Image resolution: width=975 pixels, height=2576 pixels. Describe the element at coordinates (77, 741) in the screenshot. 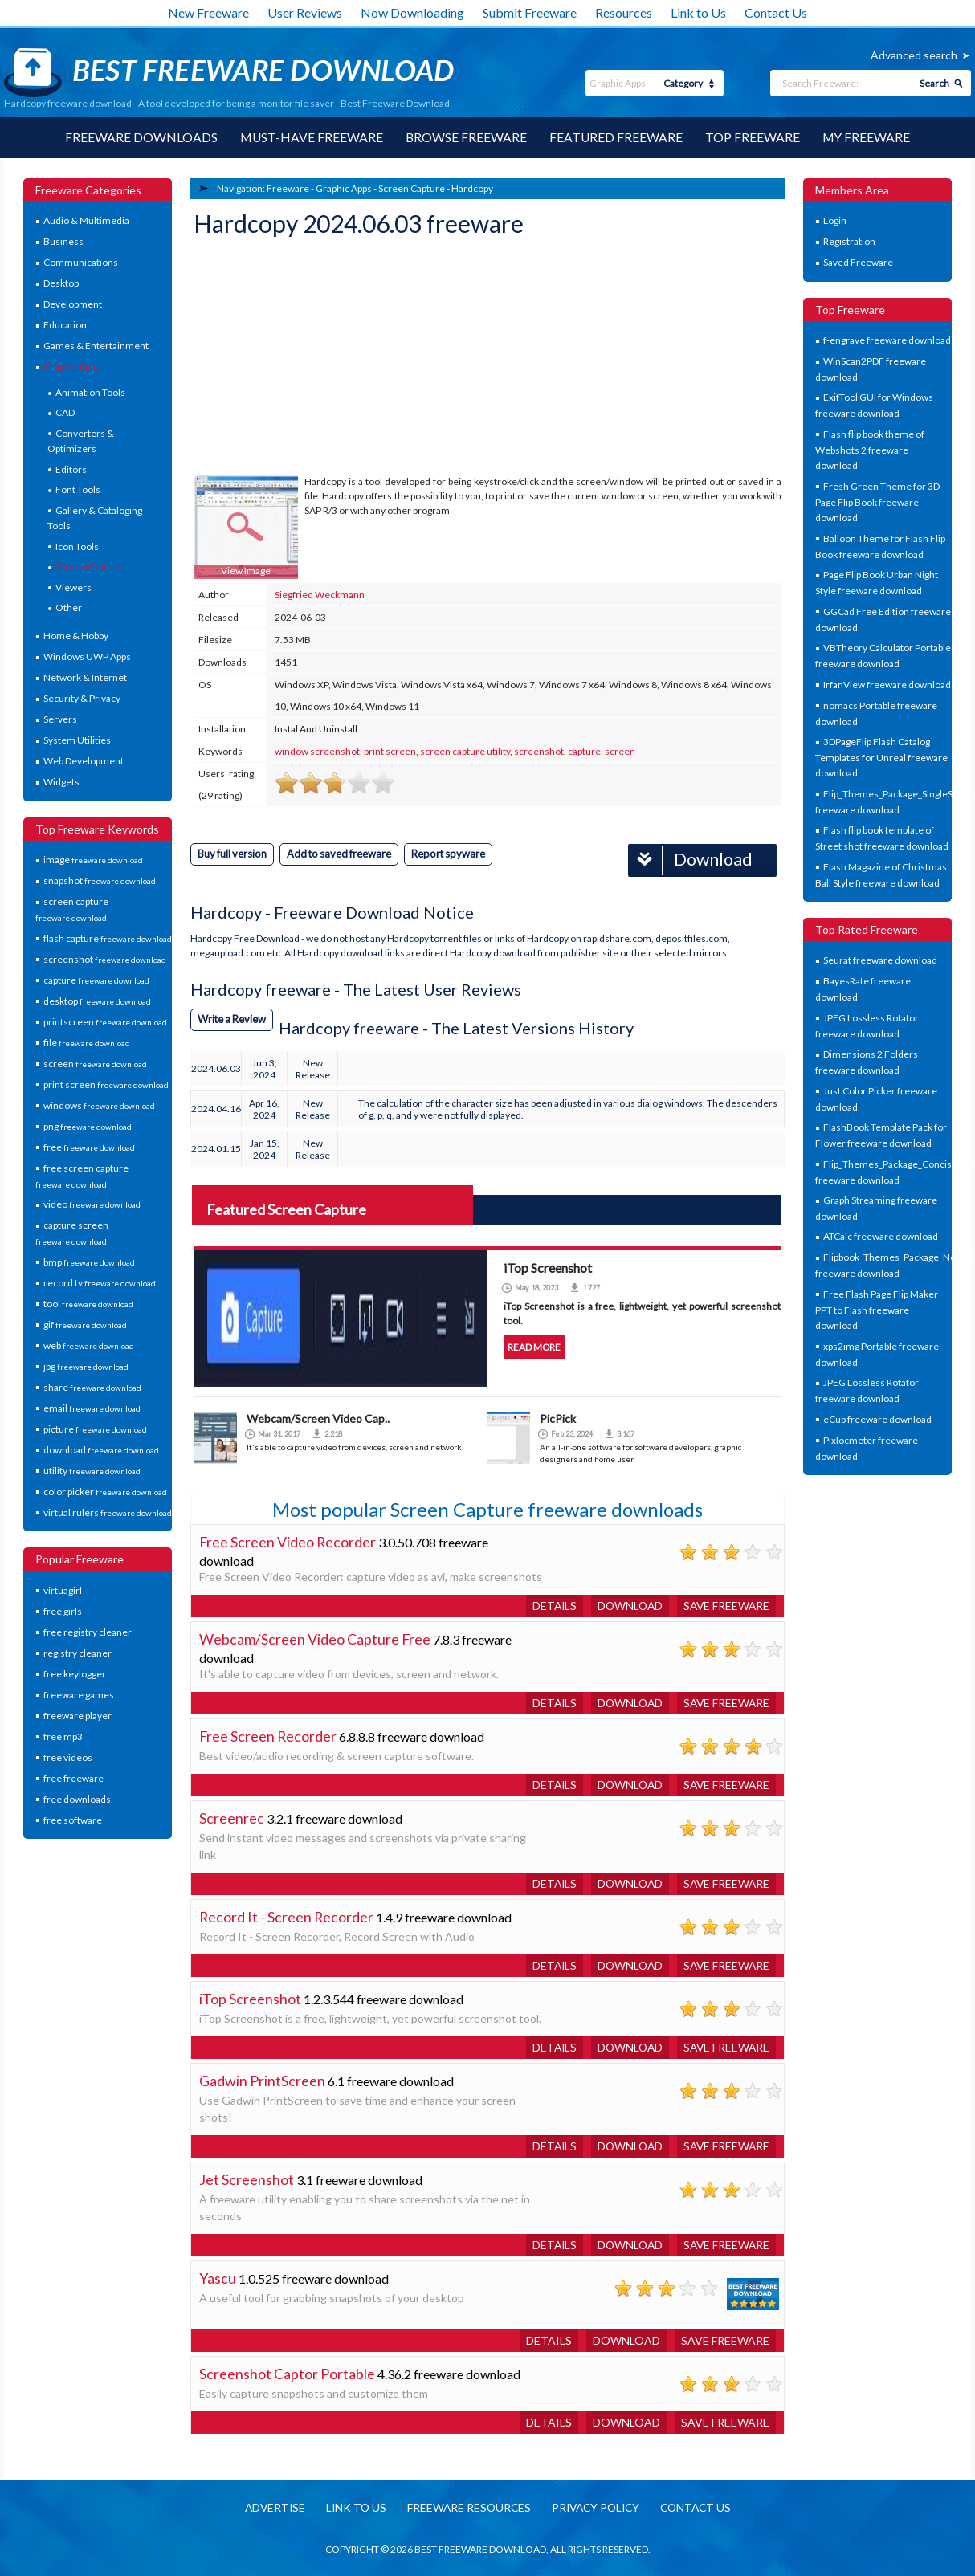

I see `System Utilities` at that location.